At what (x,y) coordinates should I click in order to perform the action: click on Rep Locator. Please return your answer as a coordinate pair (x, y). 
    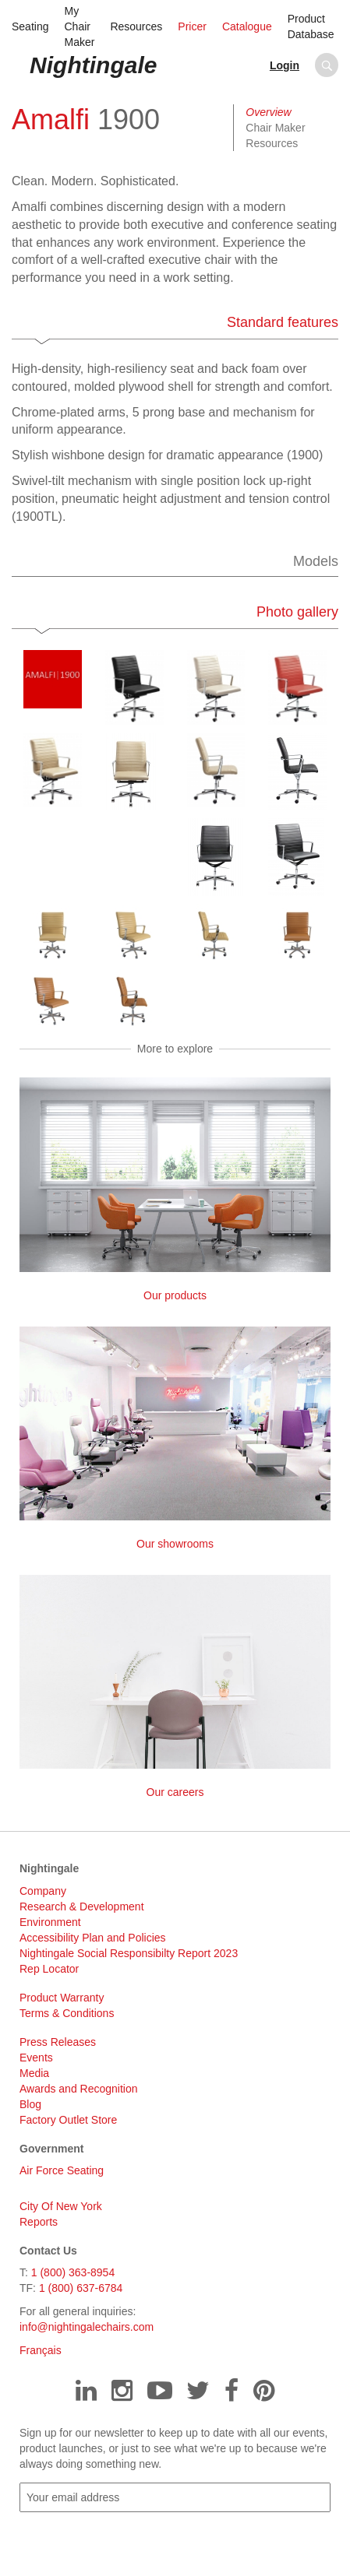
    Looking at the image, I should click on (49, 1969).